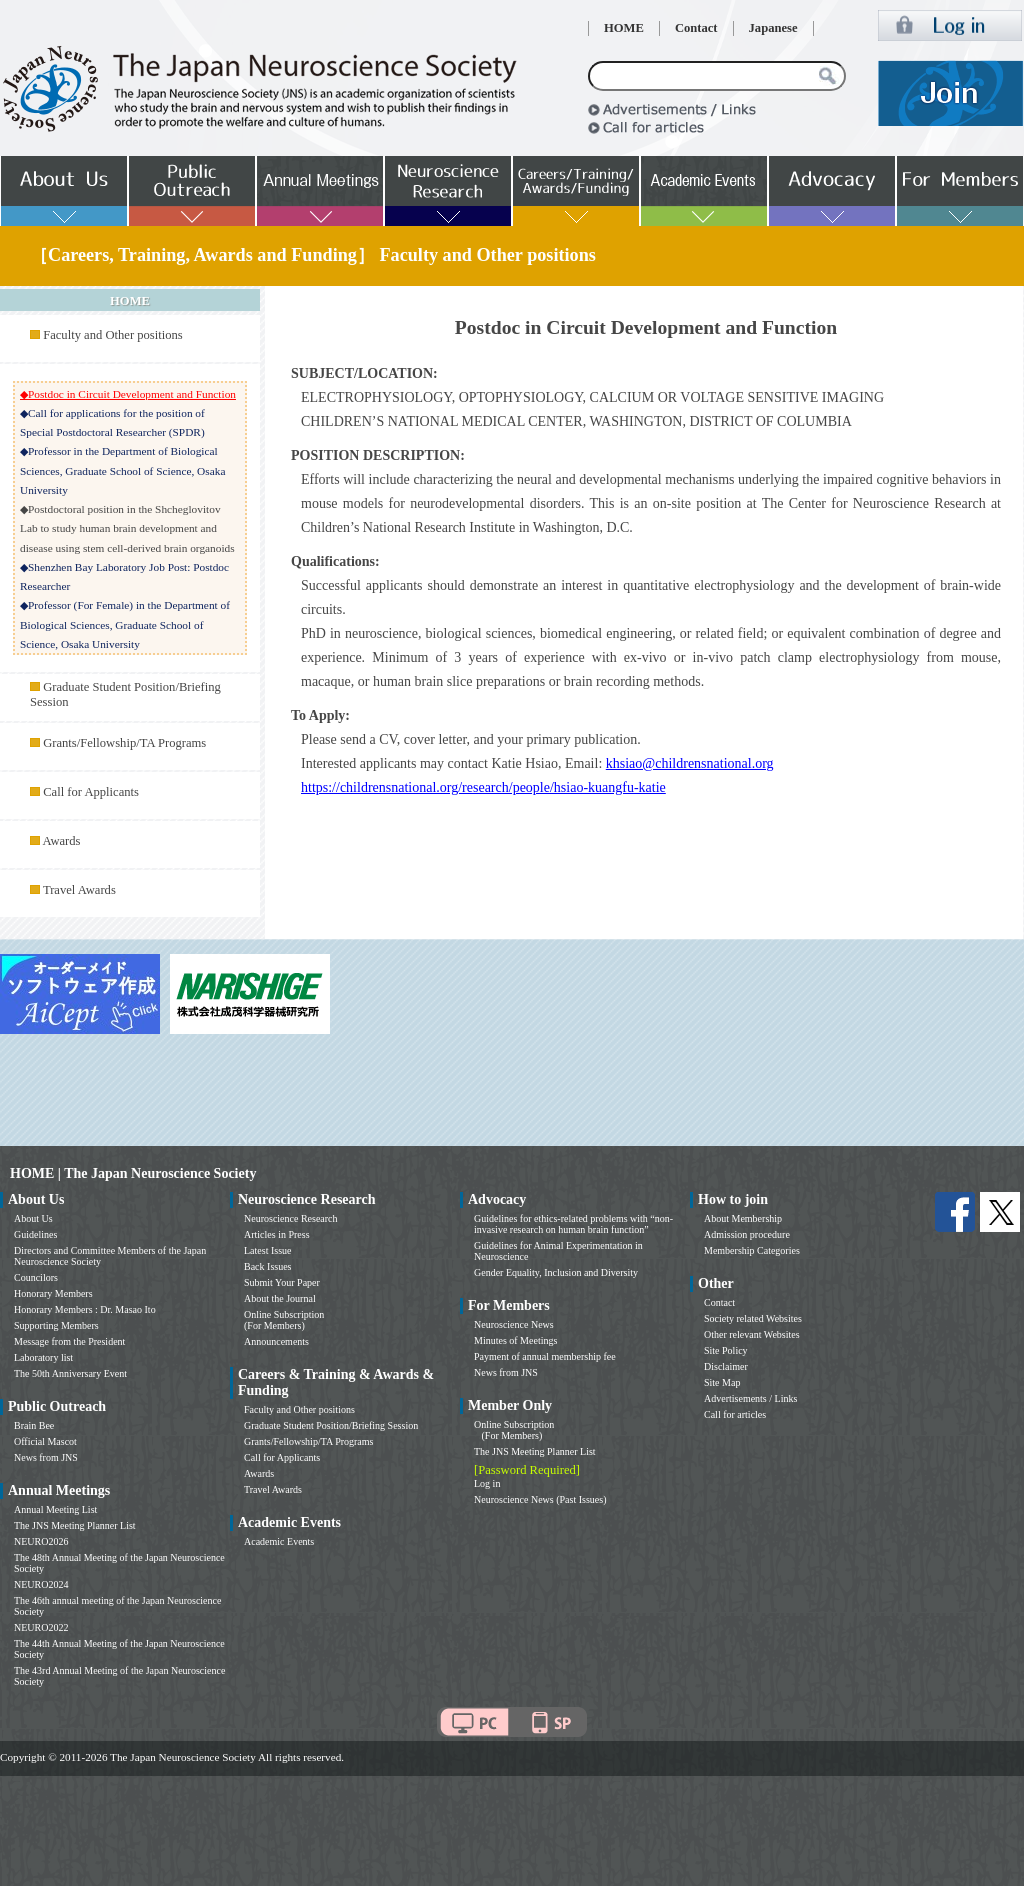 The height and width of the screenshot is (1886, 1024). Describe the element at coordinates (91, 792) in the screenshot. I see `Call for Applicants` at that location.